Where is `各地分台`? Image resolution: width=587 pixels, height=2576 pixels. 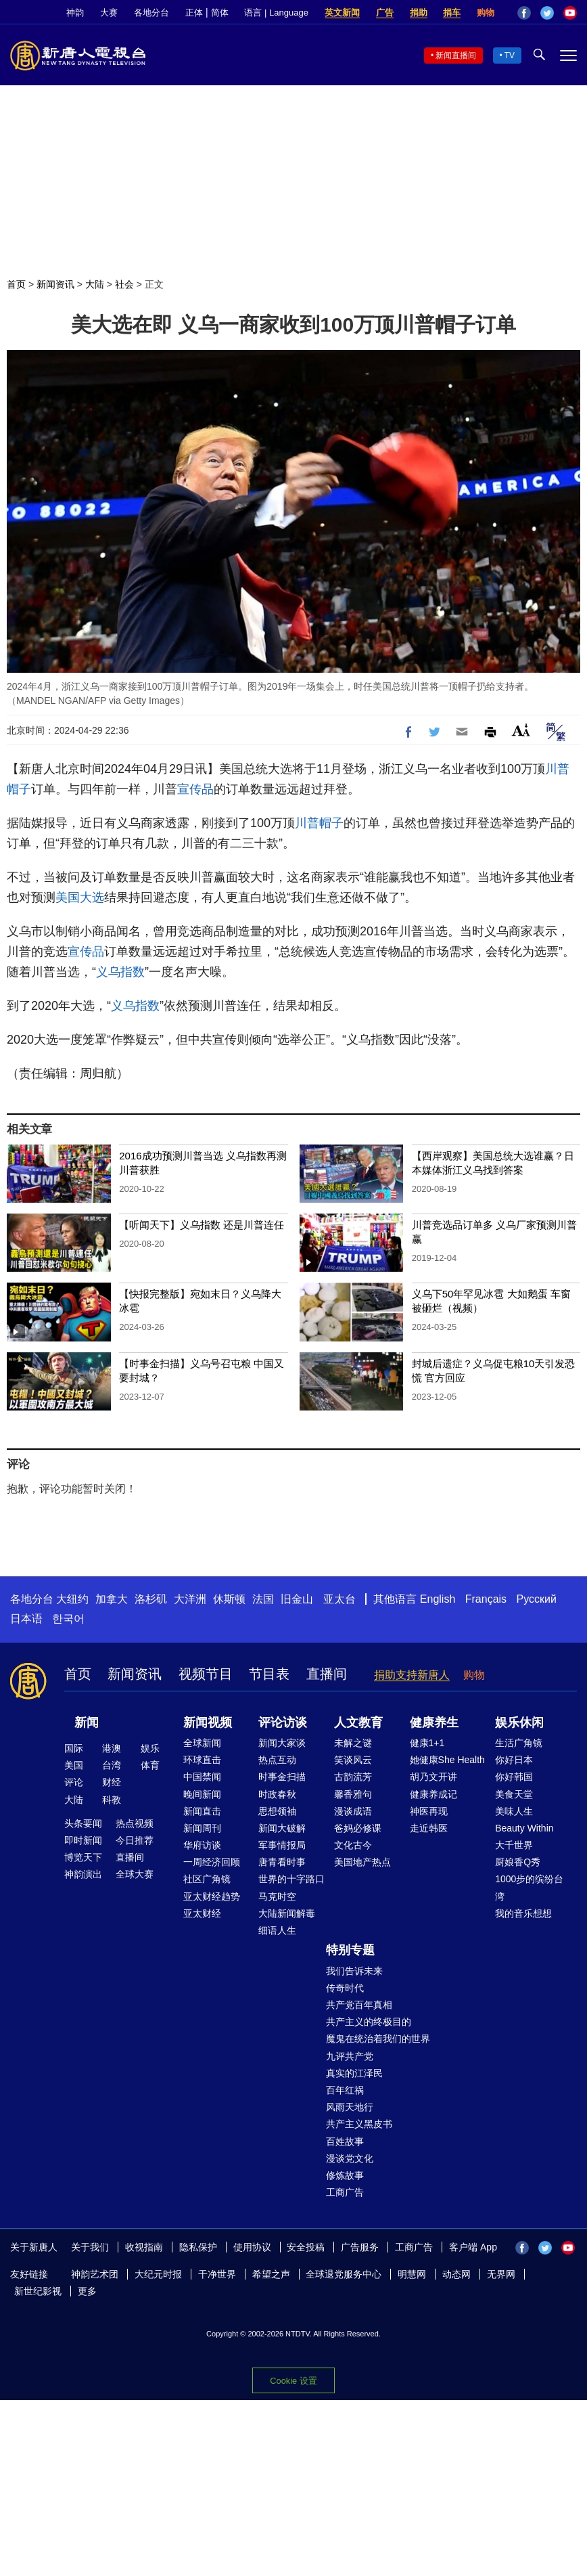
各地分台 is located at coordinates (151, 12).